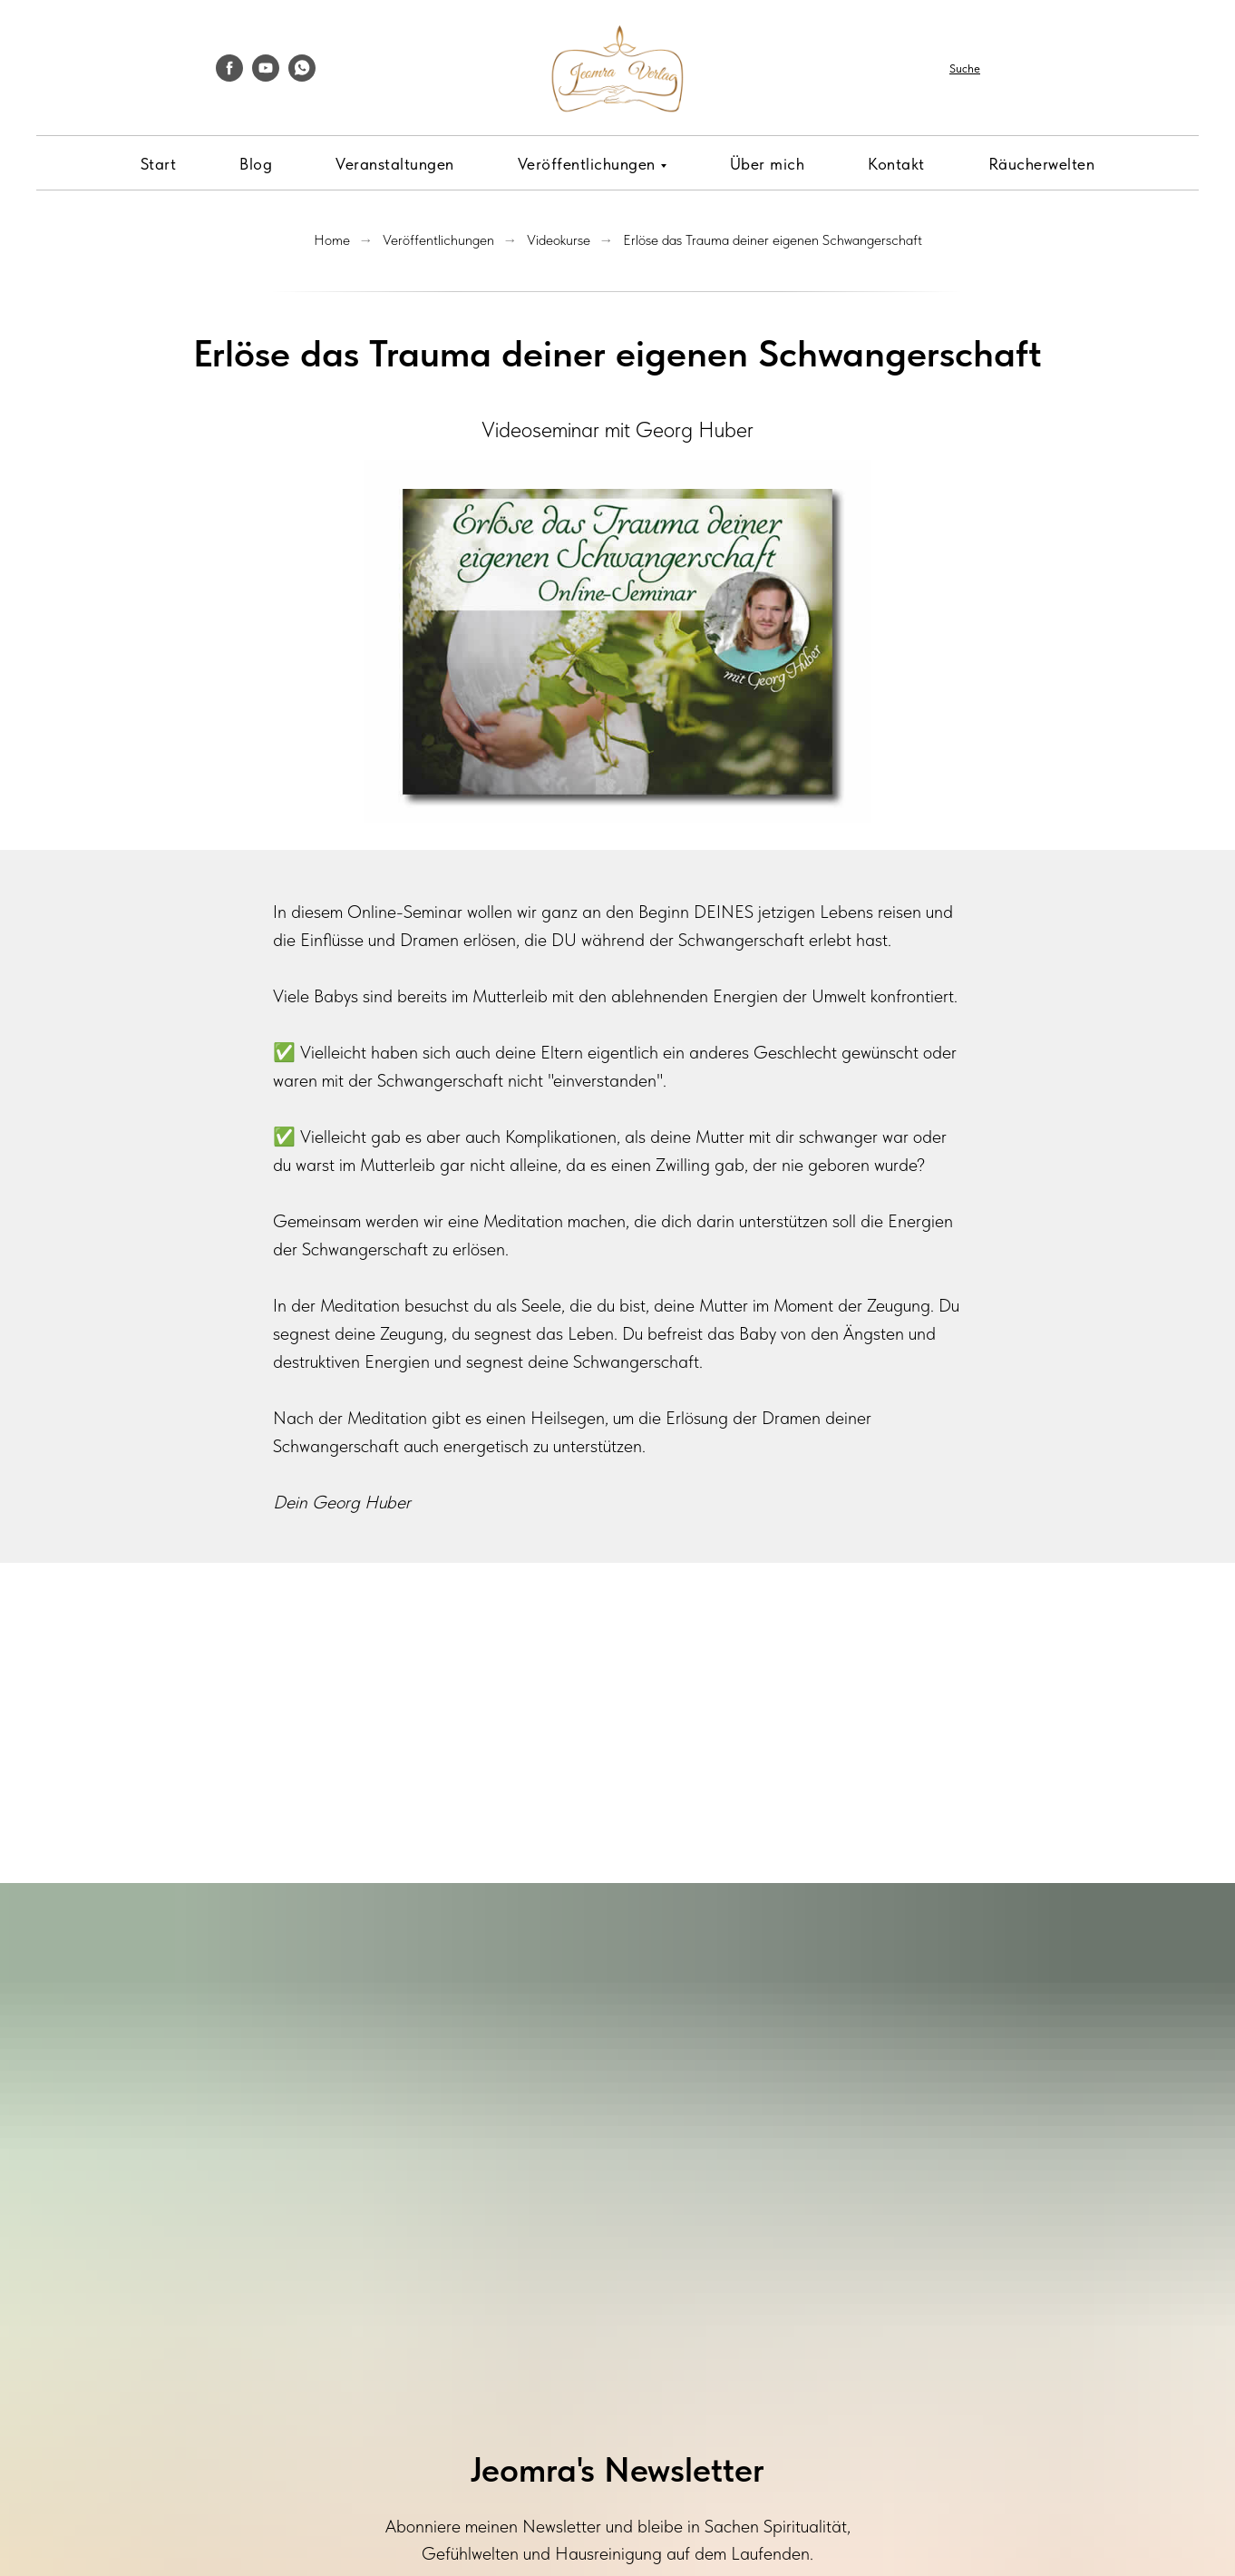 The image size is (1235, 2576). What do you see at coordinates (159, 163) in the screenshot?
I see `Start [menuitem]` at bounding box center [159, 163].